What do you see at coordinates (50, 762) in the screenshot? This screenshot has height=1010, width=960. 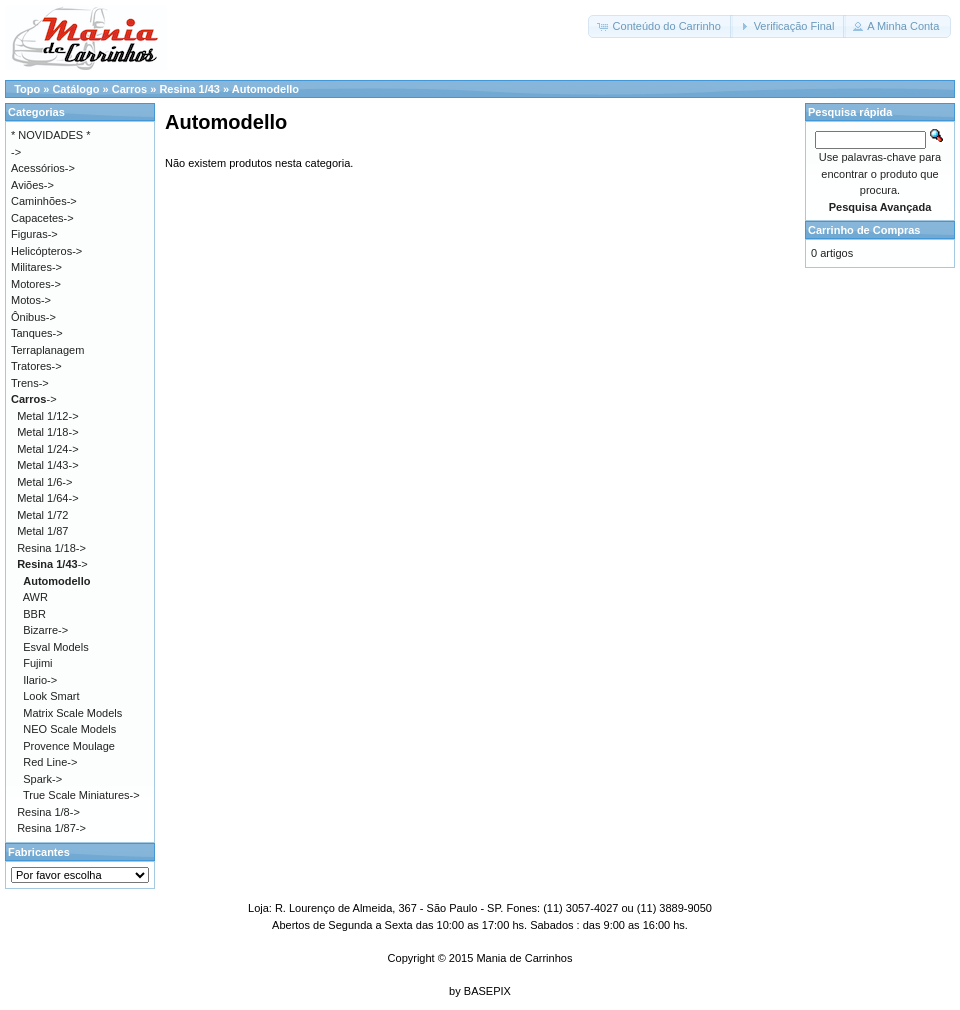 I see `Red Line->` at bounding box center [50, 762].